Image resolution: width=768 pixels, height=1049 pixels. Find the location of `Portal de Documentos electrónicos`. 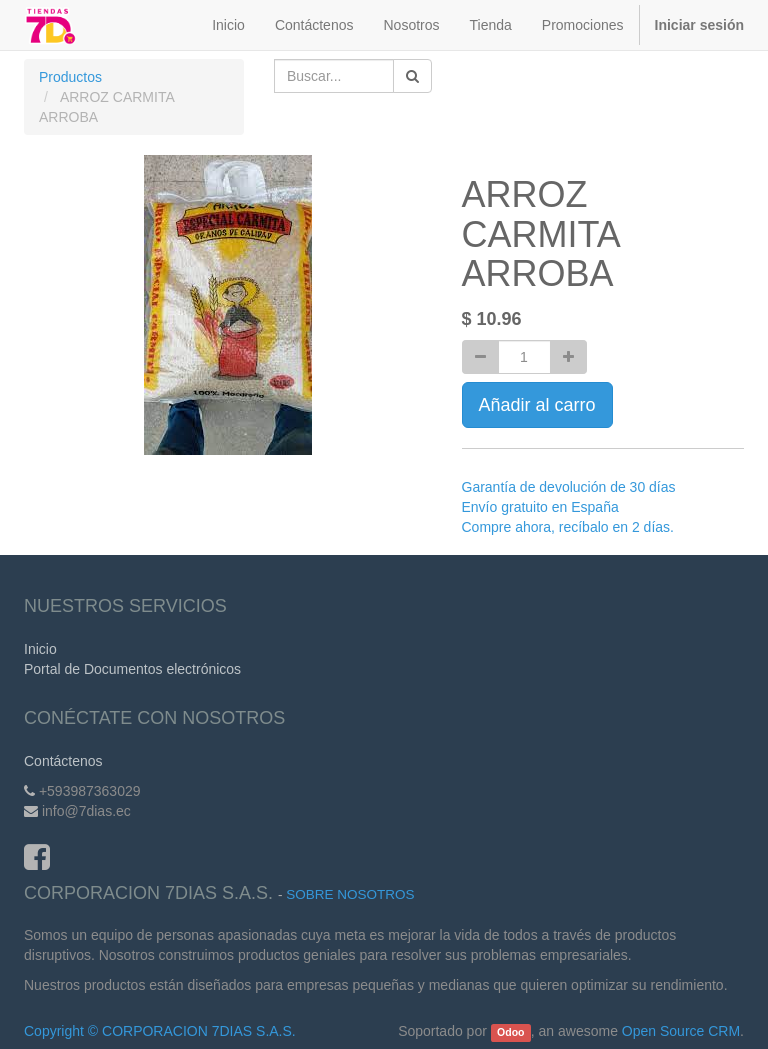

Portal de Documentos electrónicos is located at coordinates (132, 669).